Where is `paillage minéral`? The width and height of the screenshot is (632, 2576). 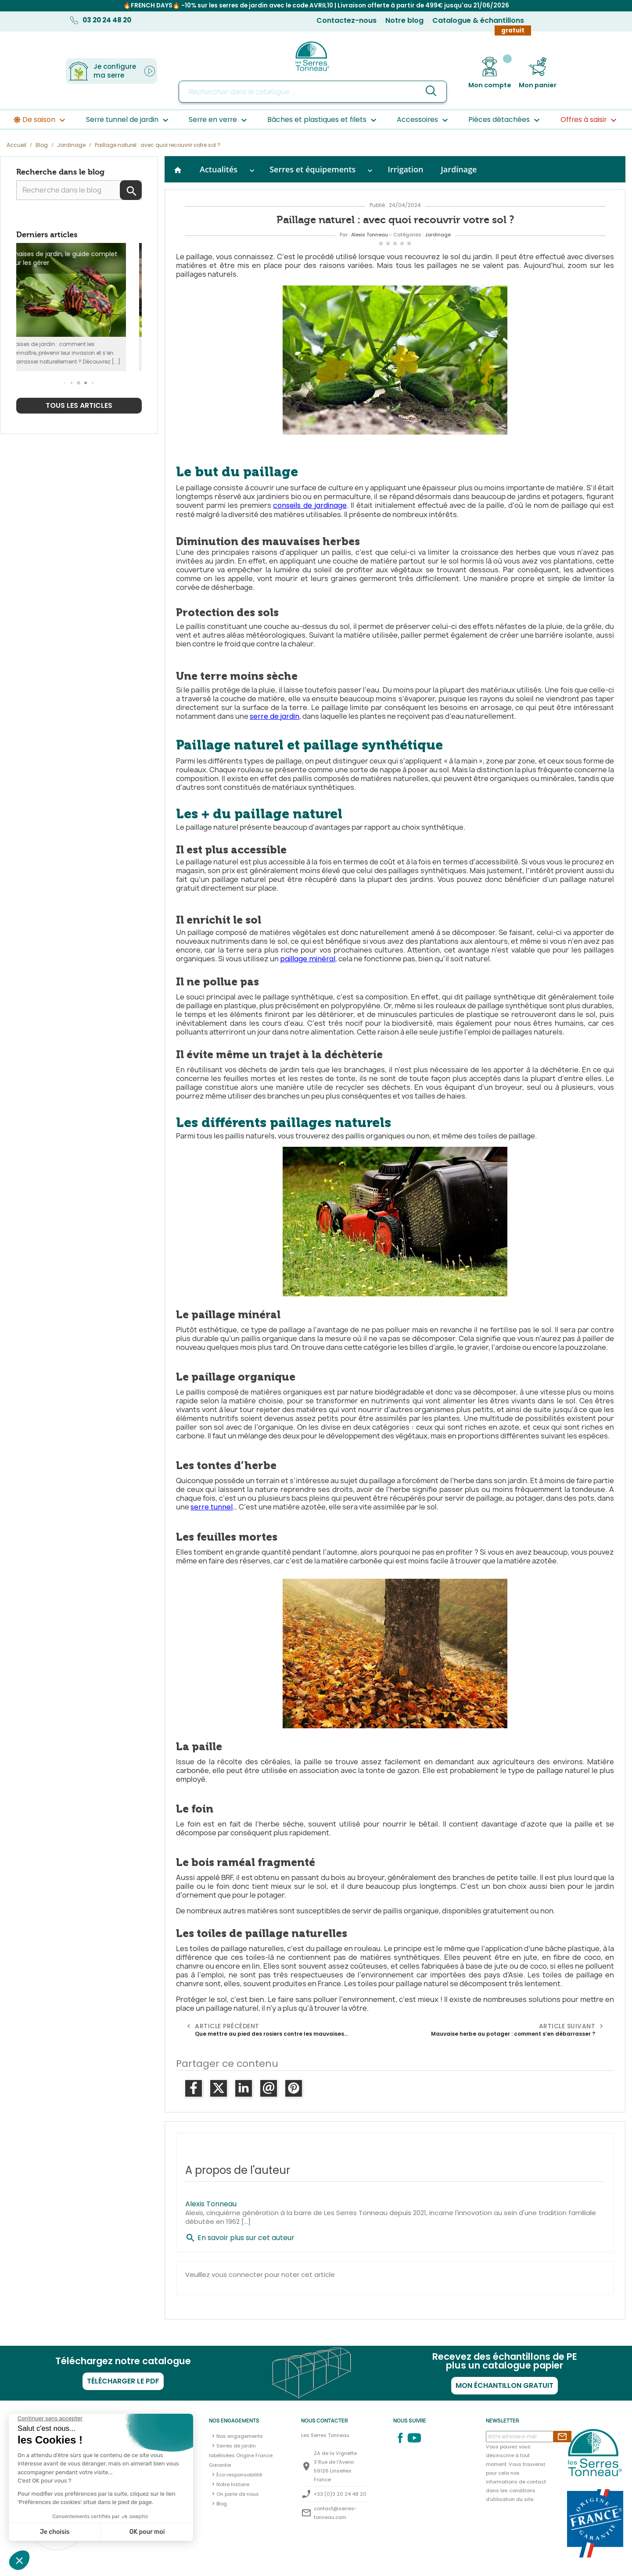
paillage minéral is located at coordinates (307, 959).